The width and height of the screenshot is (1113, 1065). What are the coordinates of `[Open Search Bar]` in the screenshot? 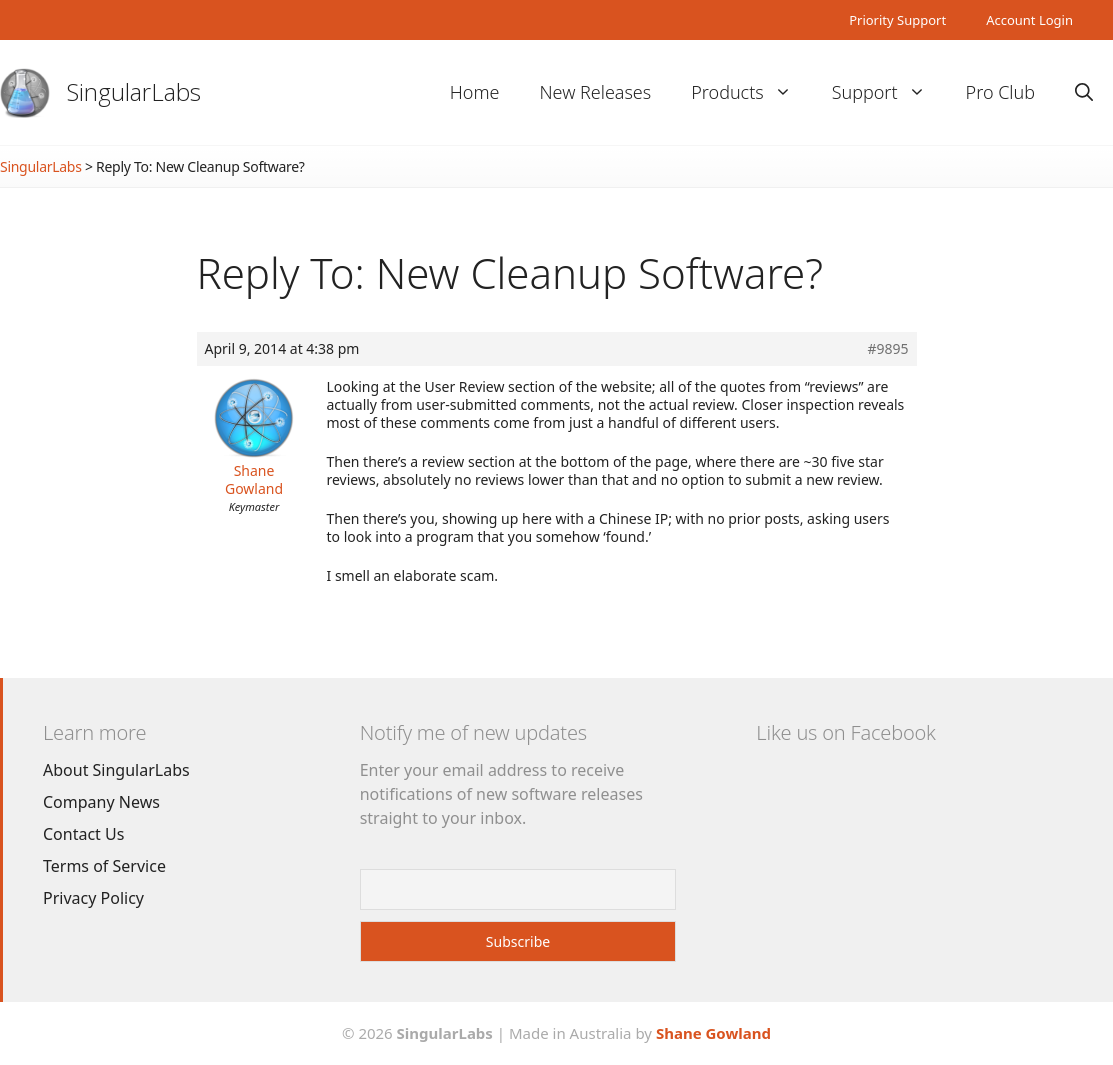 It's located at (1084, 92).